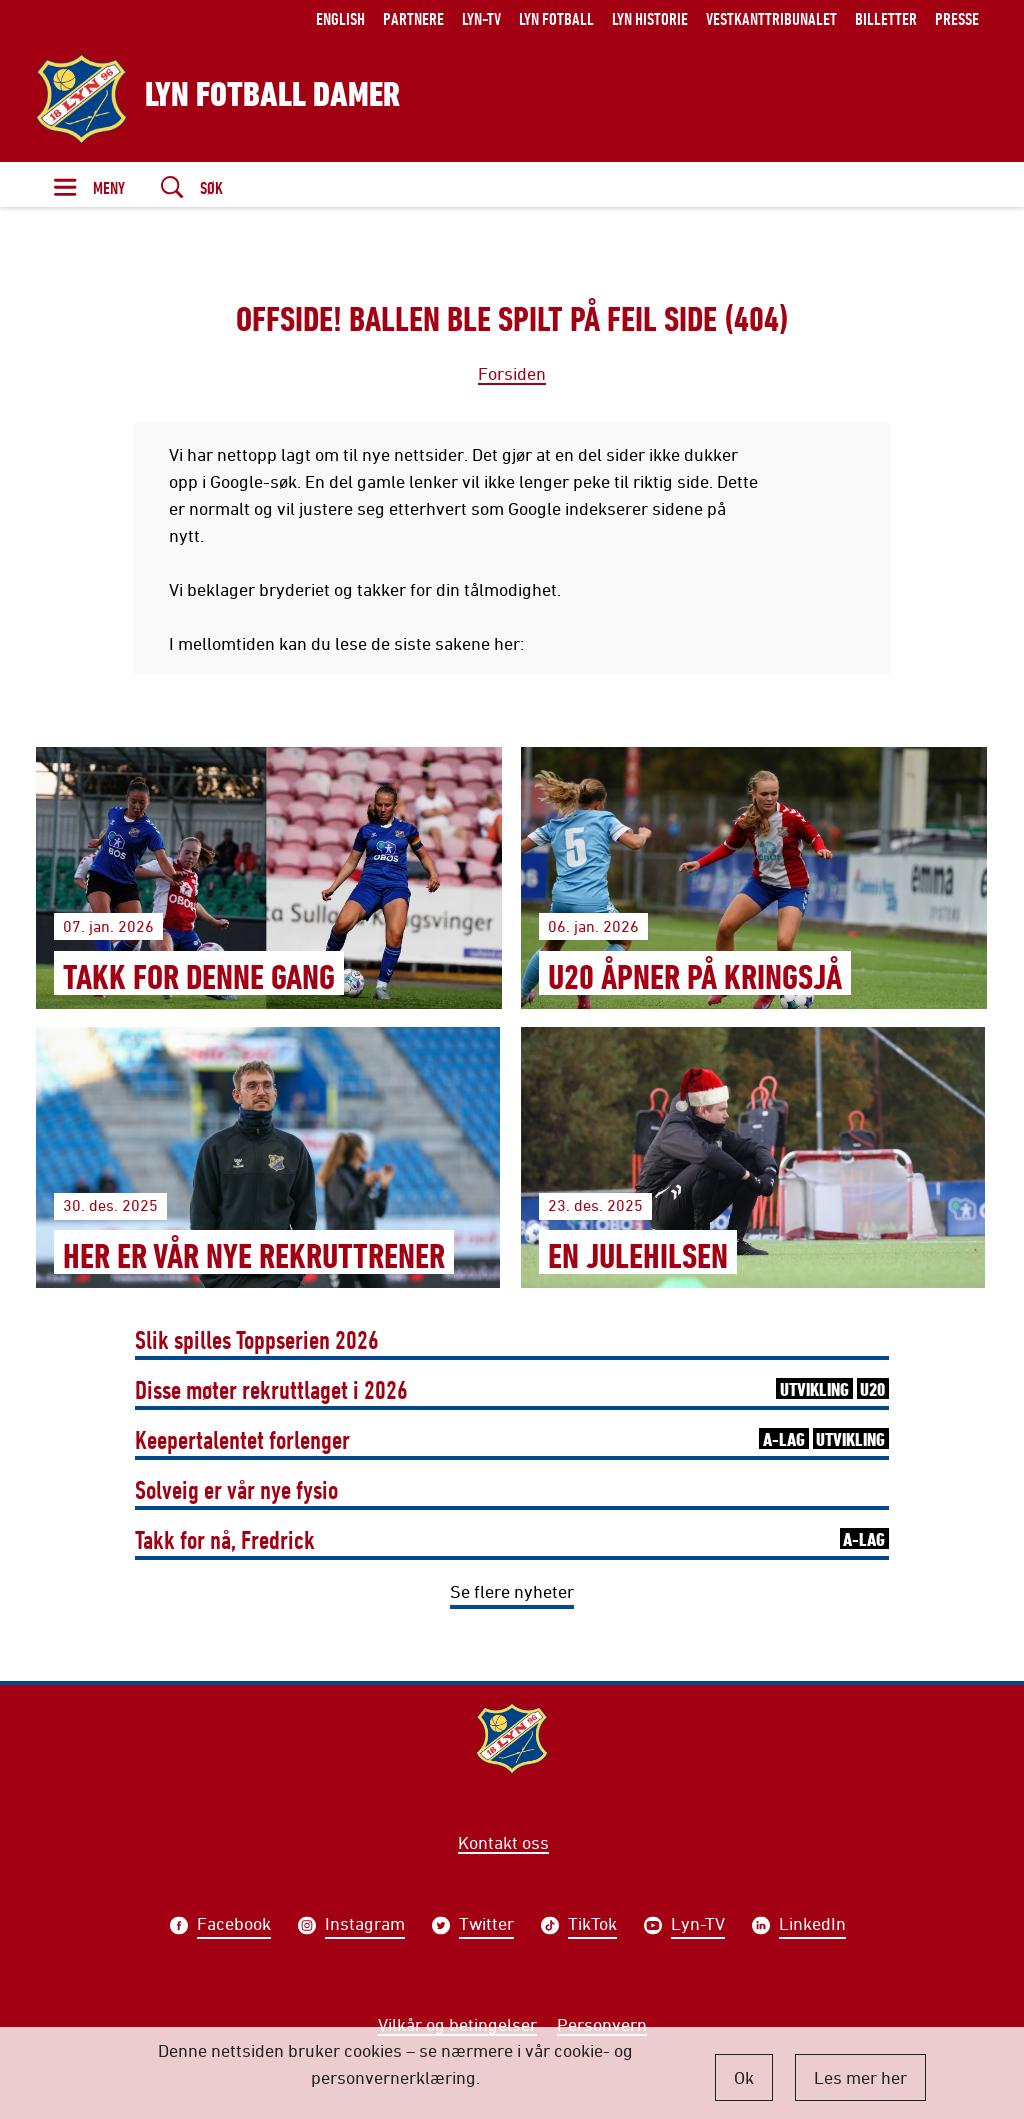 This screenshot has height=2119, width=1024. I want to click on Facebook, so click(234, 1926).